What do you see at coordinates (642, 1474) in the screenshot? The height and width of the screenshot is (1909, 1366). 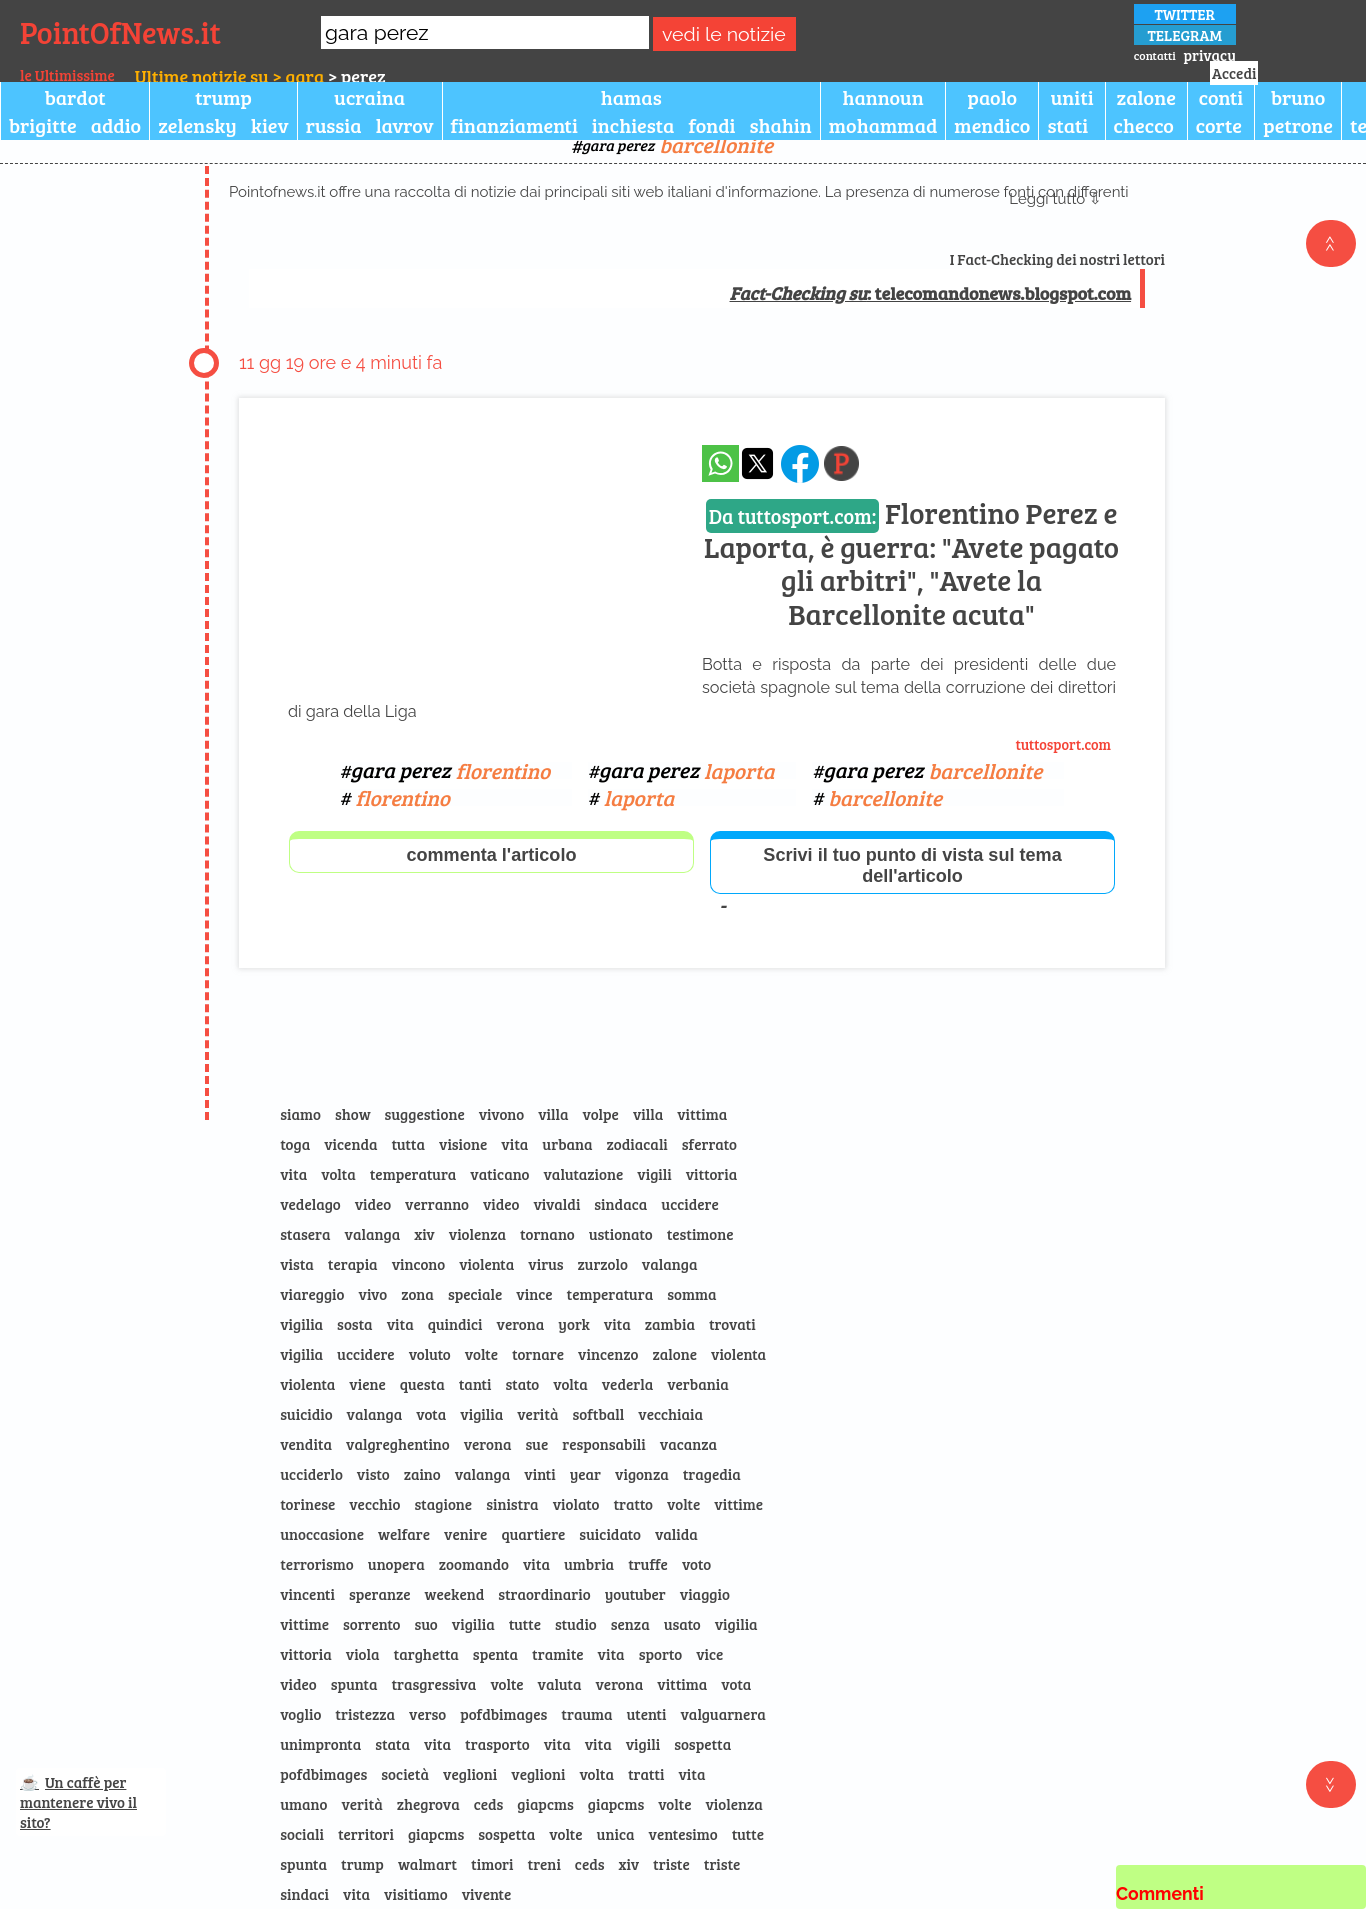 I see `vigonza` at bounding box center [642, 1474].